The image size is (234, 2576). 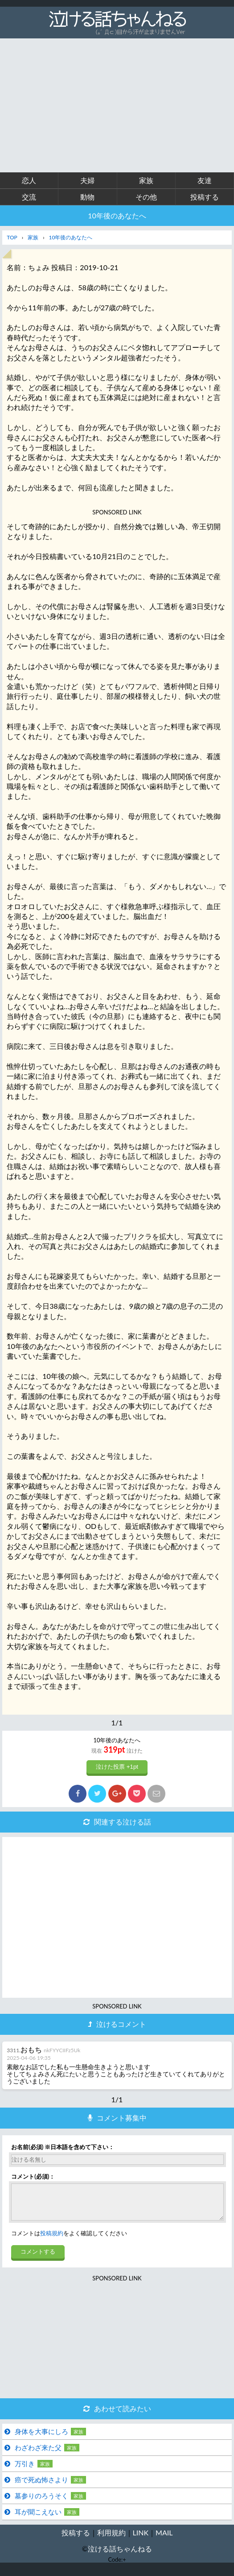 What do you see at coordinates (146, 196) in the screenshot?
I see `その他` at bounding box center [146, 196].